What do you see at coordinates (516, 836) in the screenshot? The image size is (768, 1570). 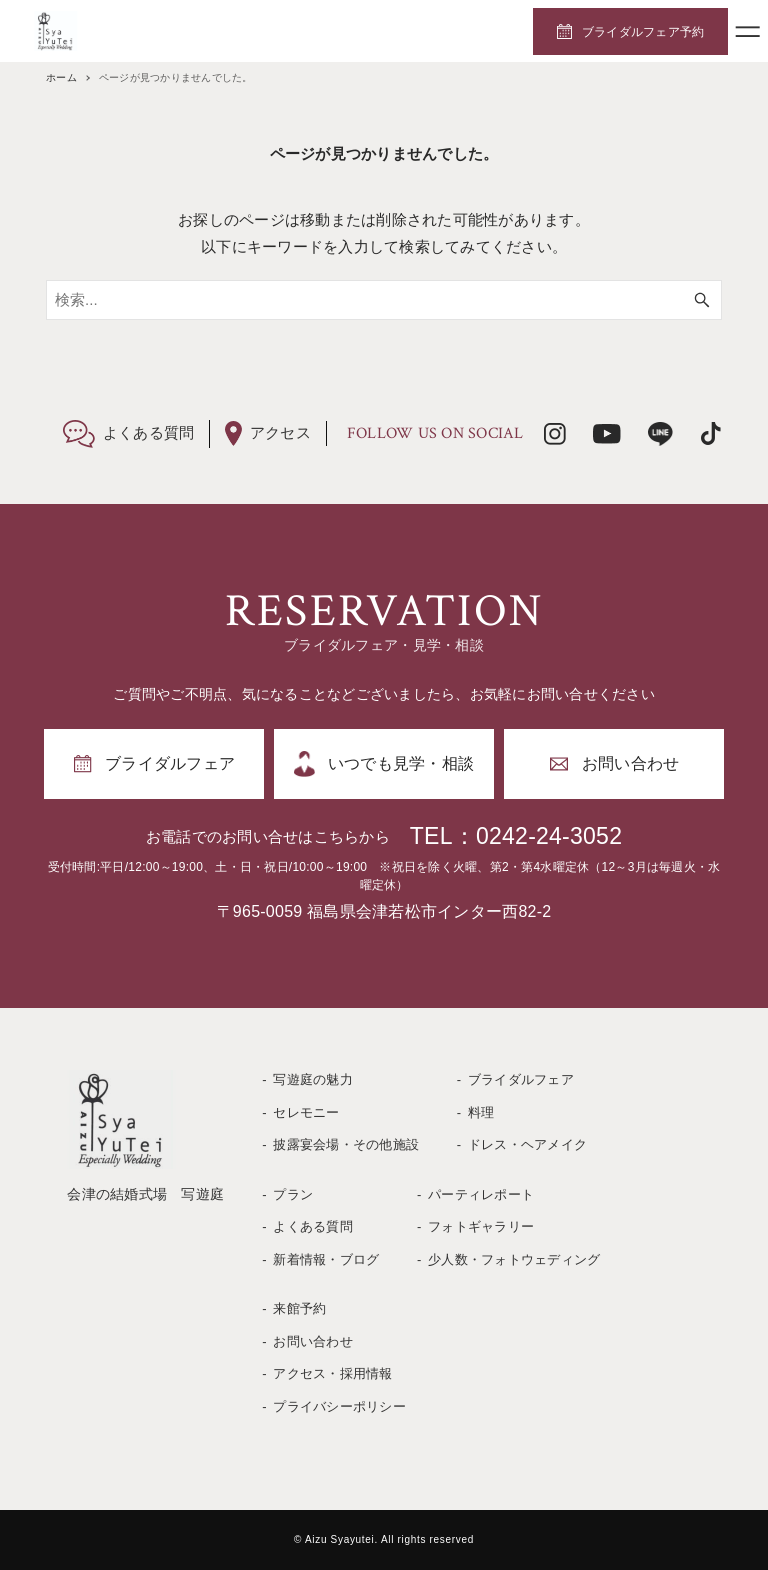 I see `TEL：0242-24-3052` at bounding box center [516, 836].